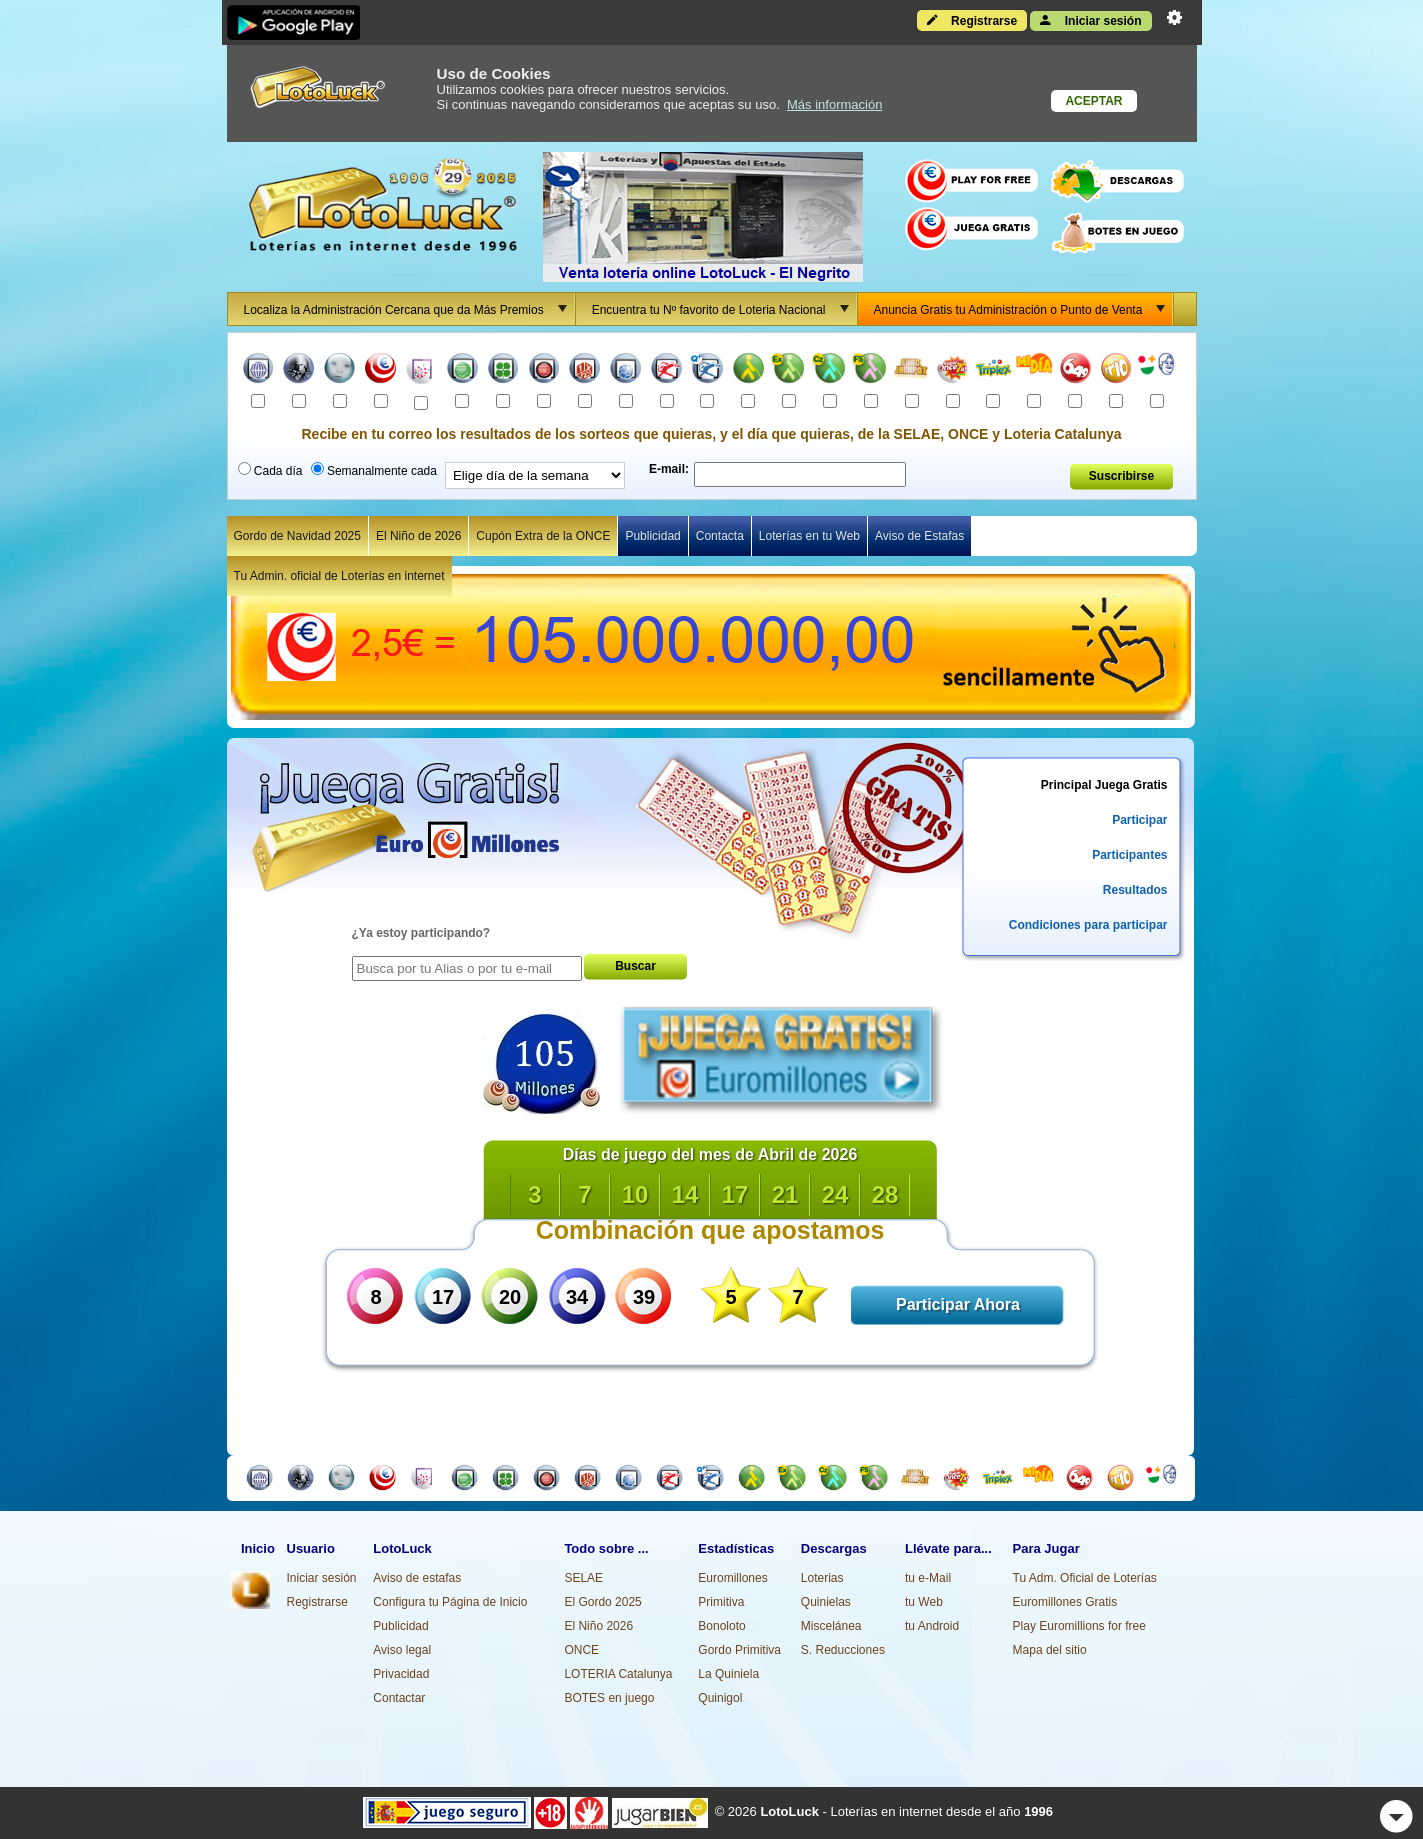  I want to click on Euromillones, so click(732, 1578).